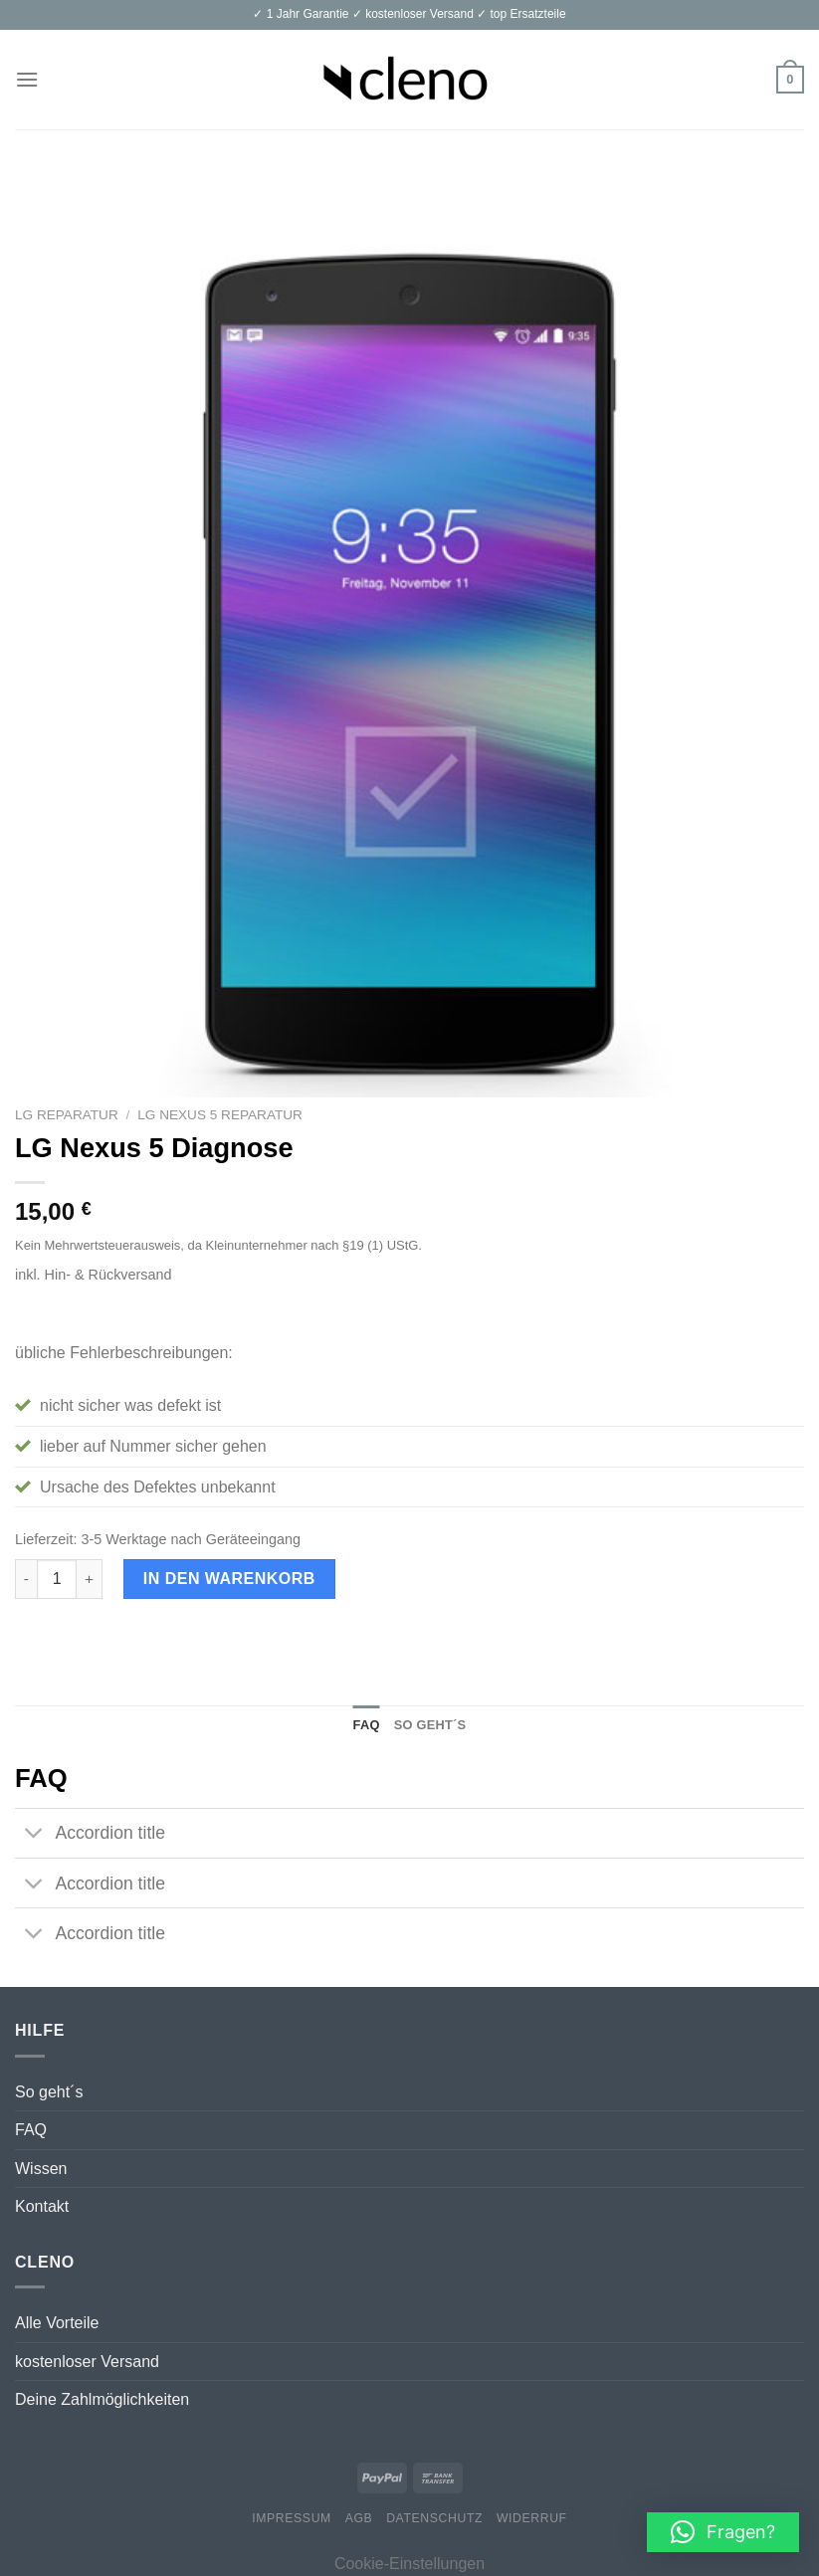  Describe the element at coordinates (31, 2129) in the screenshot. I see `FAQ` at that location.